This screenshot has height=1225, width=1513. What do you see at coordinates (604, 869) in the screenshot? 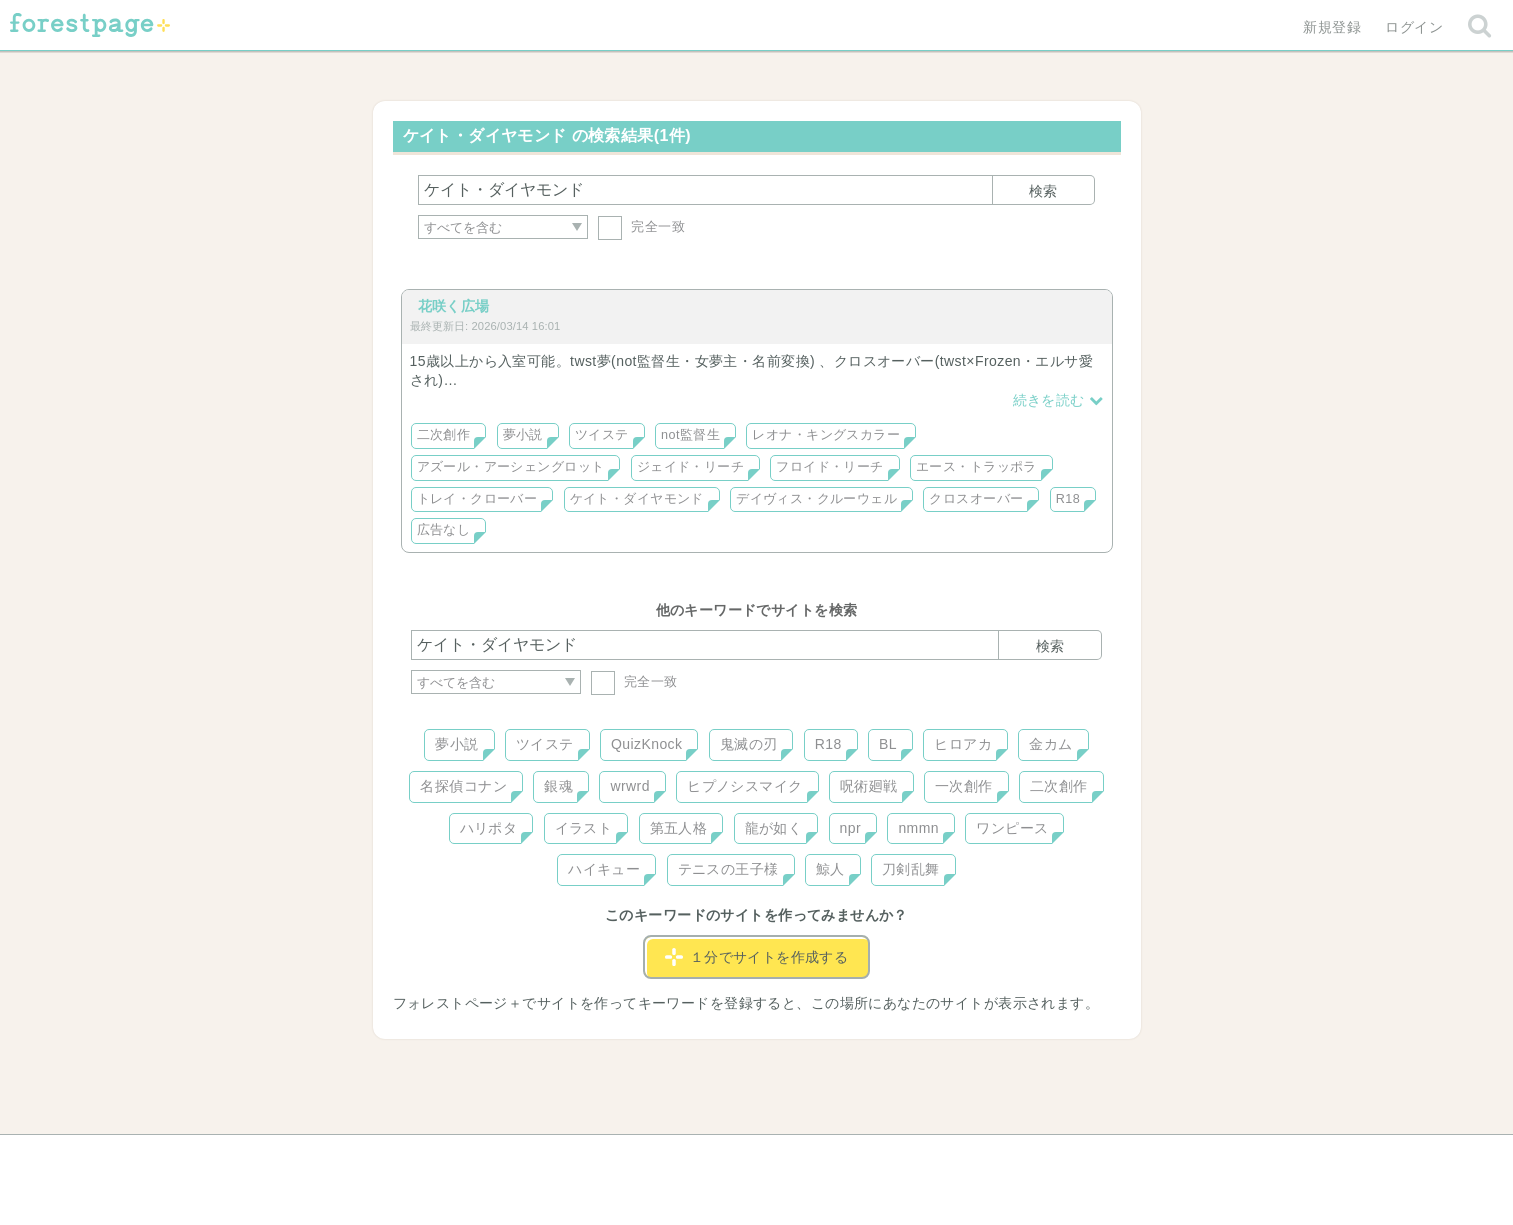
I see `ハイキュー` at bounding box center [604, 869].